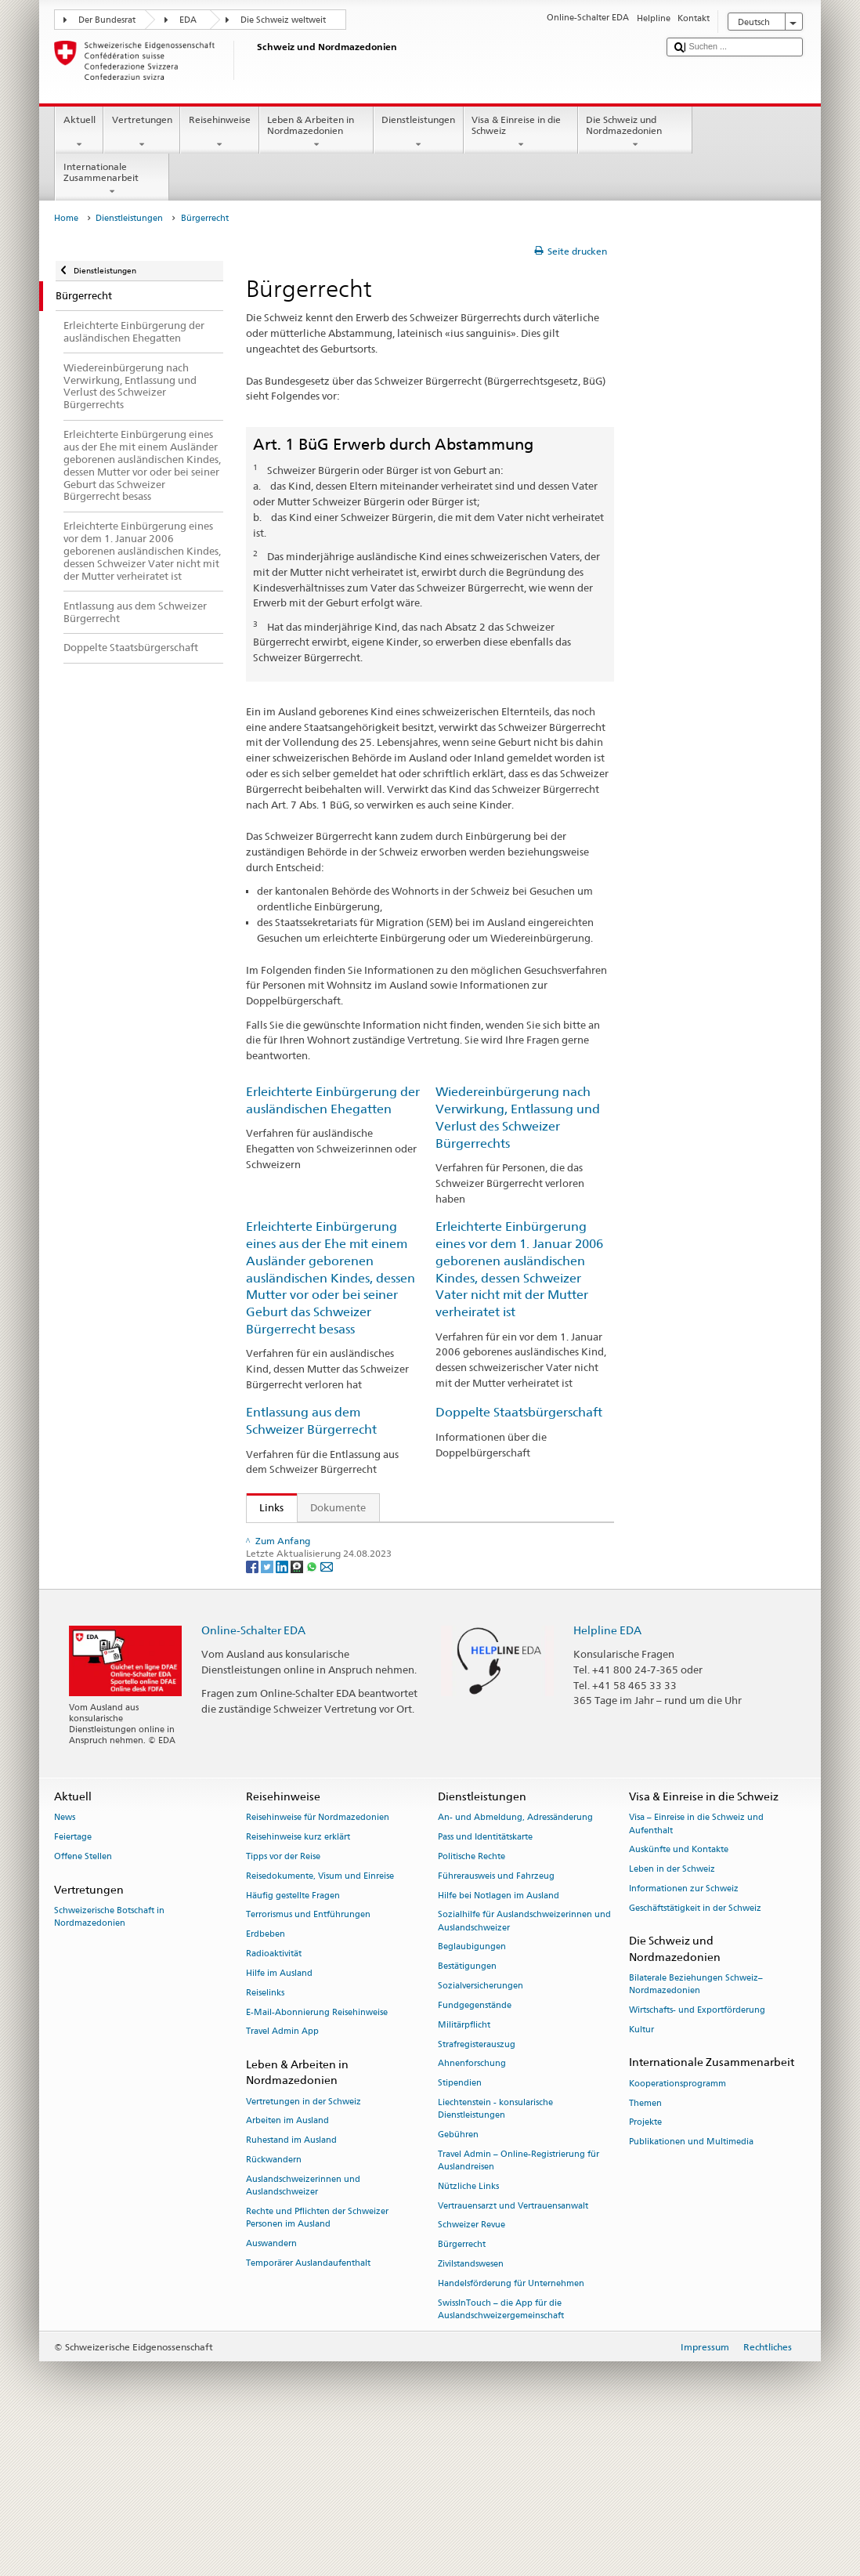 The width and height of the screenshot is (860, 2576). I want to click on SwissInTouch – die App für die Auslandschweizergemeinschaft, so click(501, 2453).